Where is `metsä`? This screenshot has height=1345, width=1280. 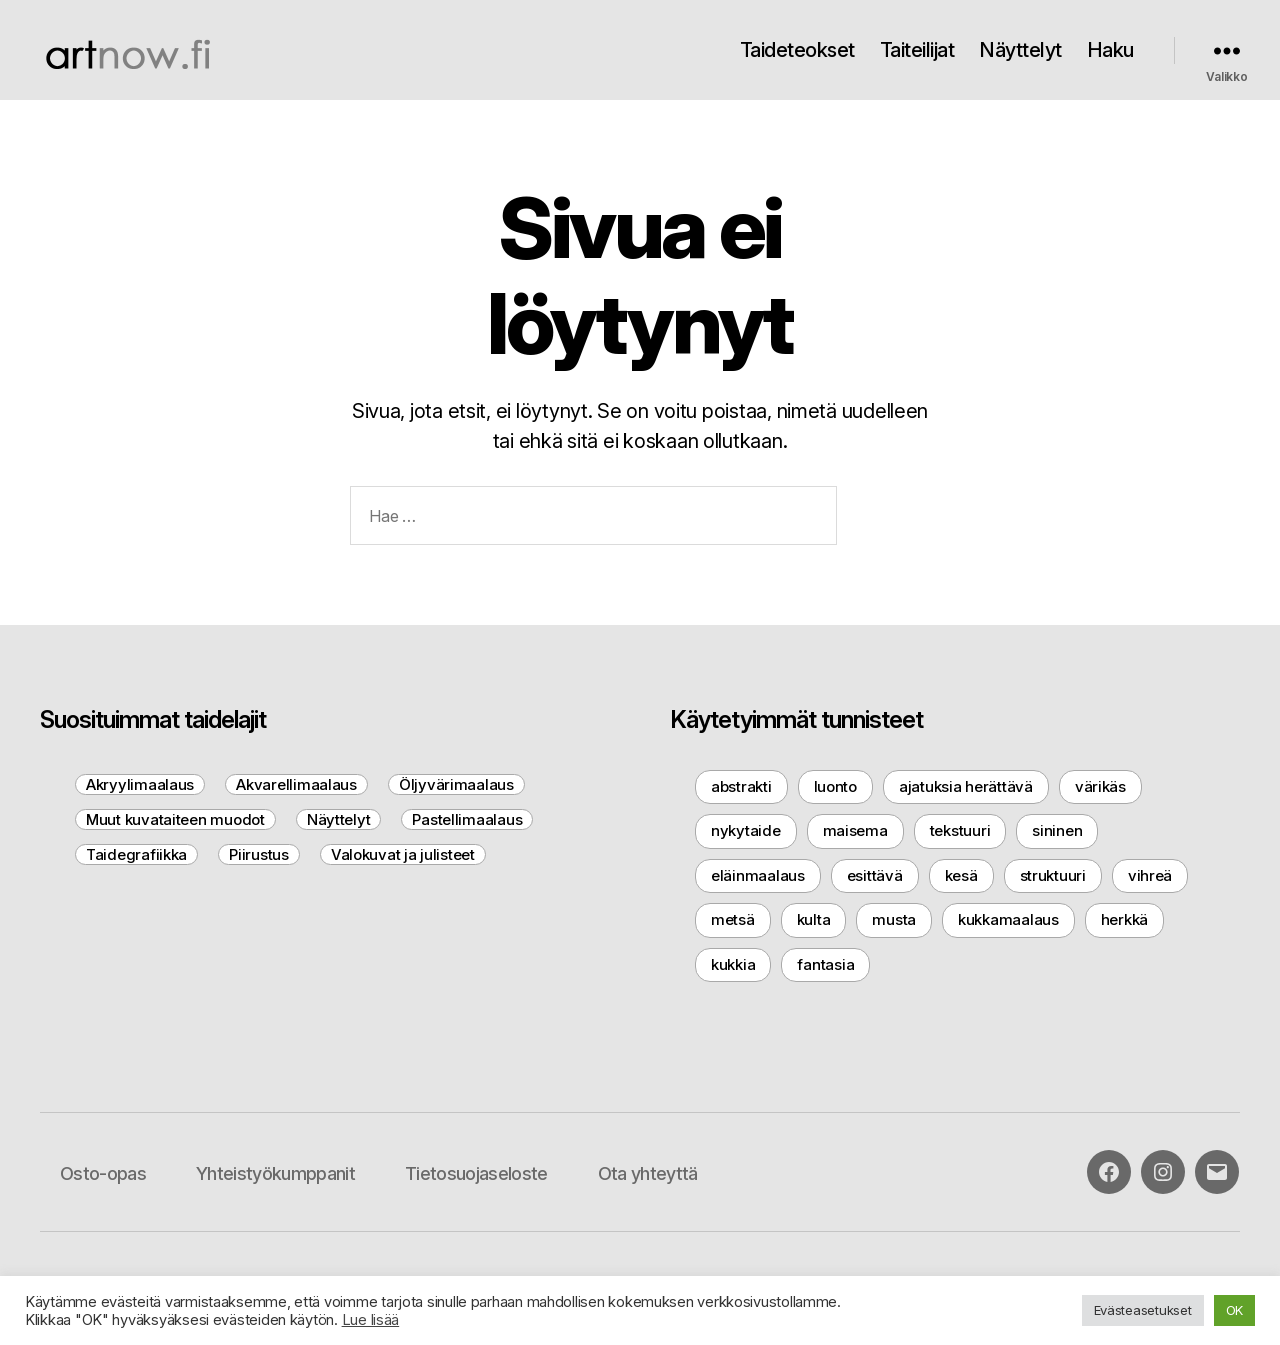
metsä is located at coordinates (733, 919).